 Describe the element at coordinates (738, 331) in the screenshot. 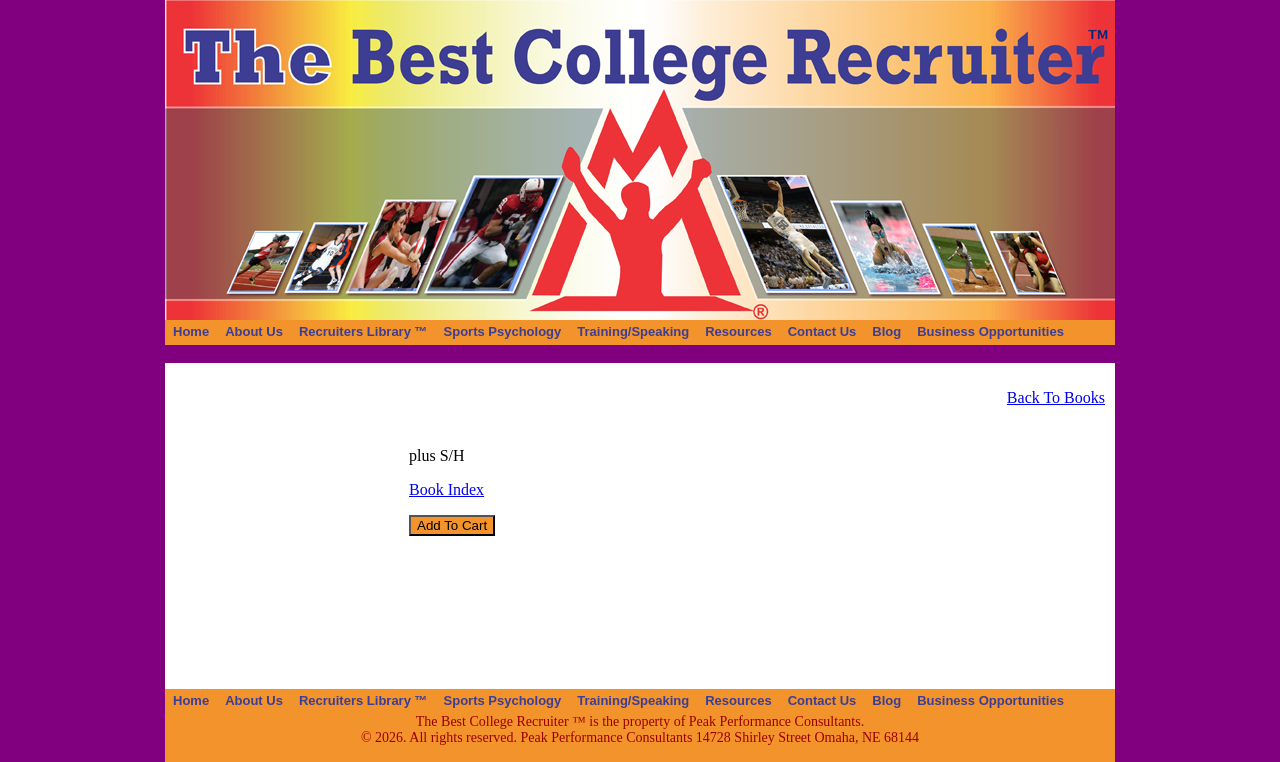

I see `Resources` at that location.